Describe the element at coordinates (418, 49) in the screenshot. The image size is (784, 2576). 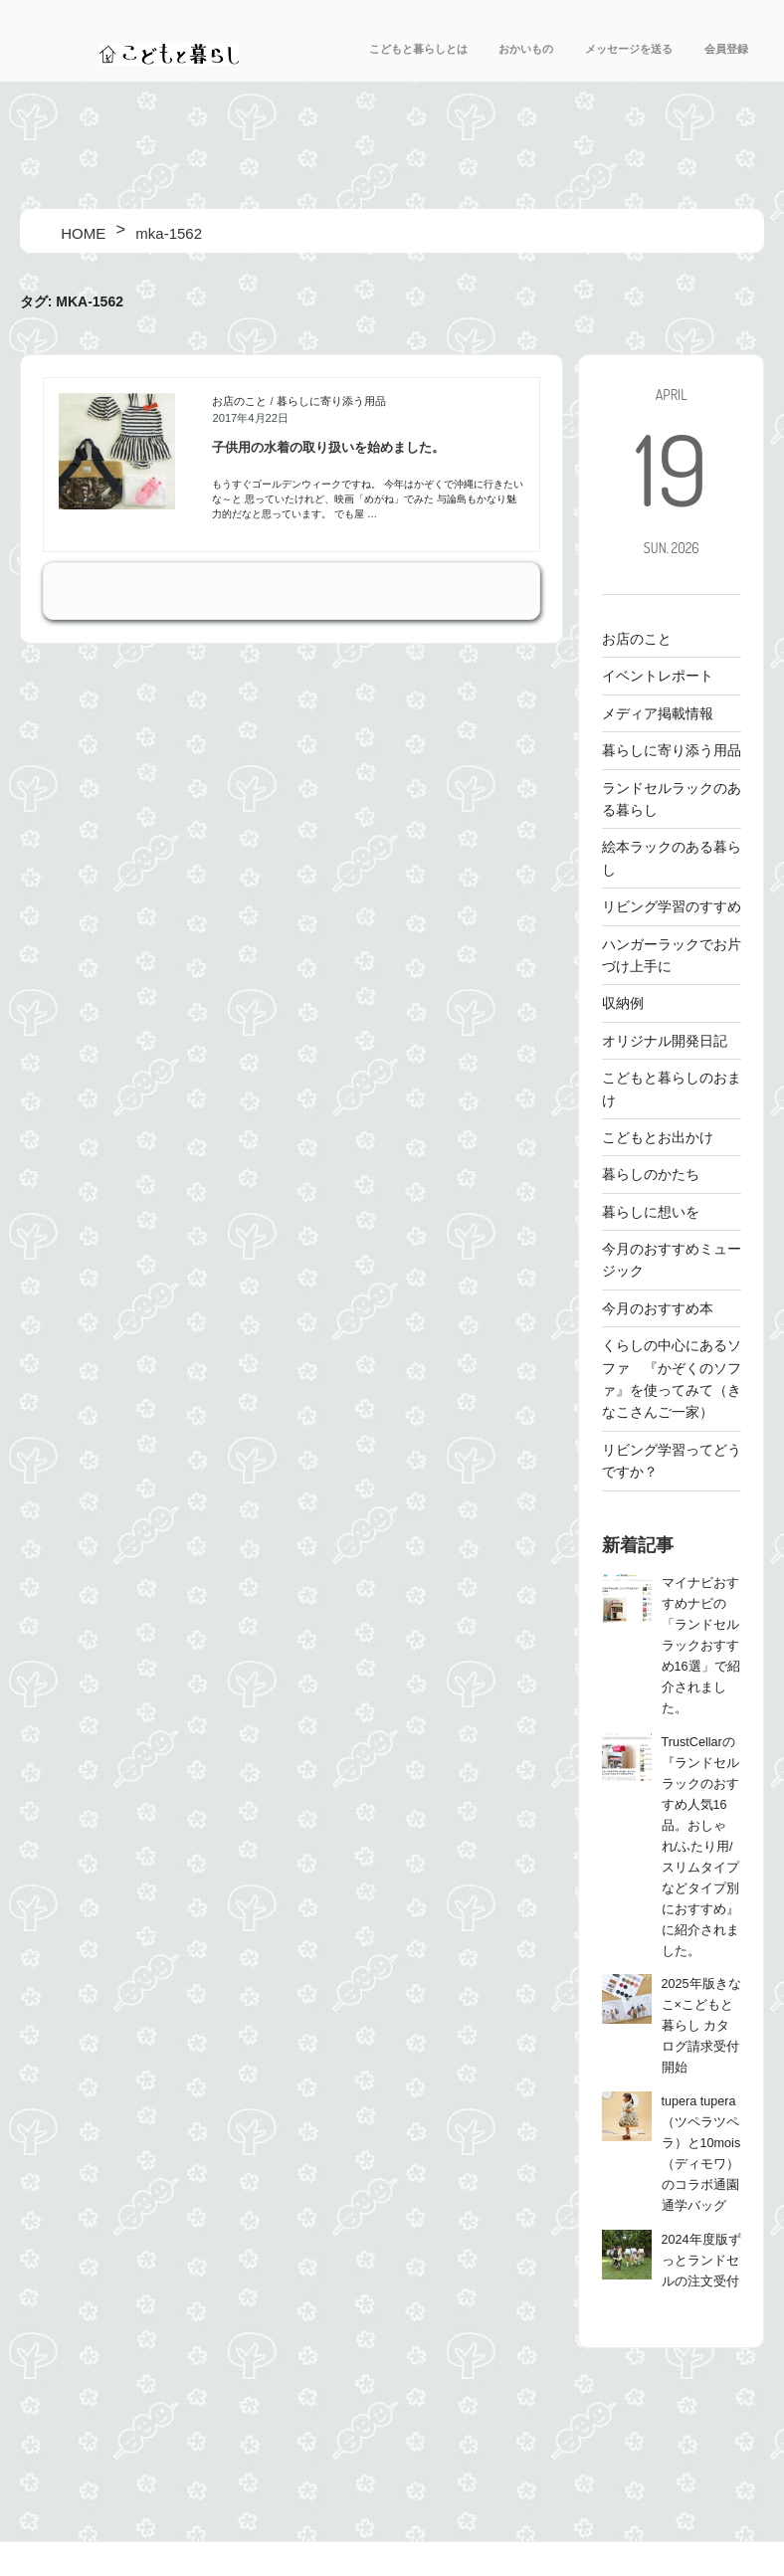
I see `こどもと暮らしとは` at that location.